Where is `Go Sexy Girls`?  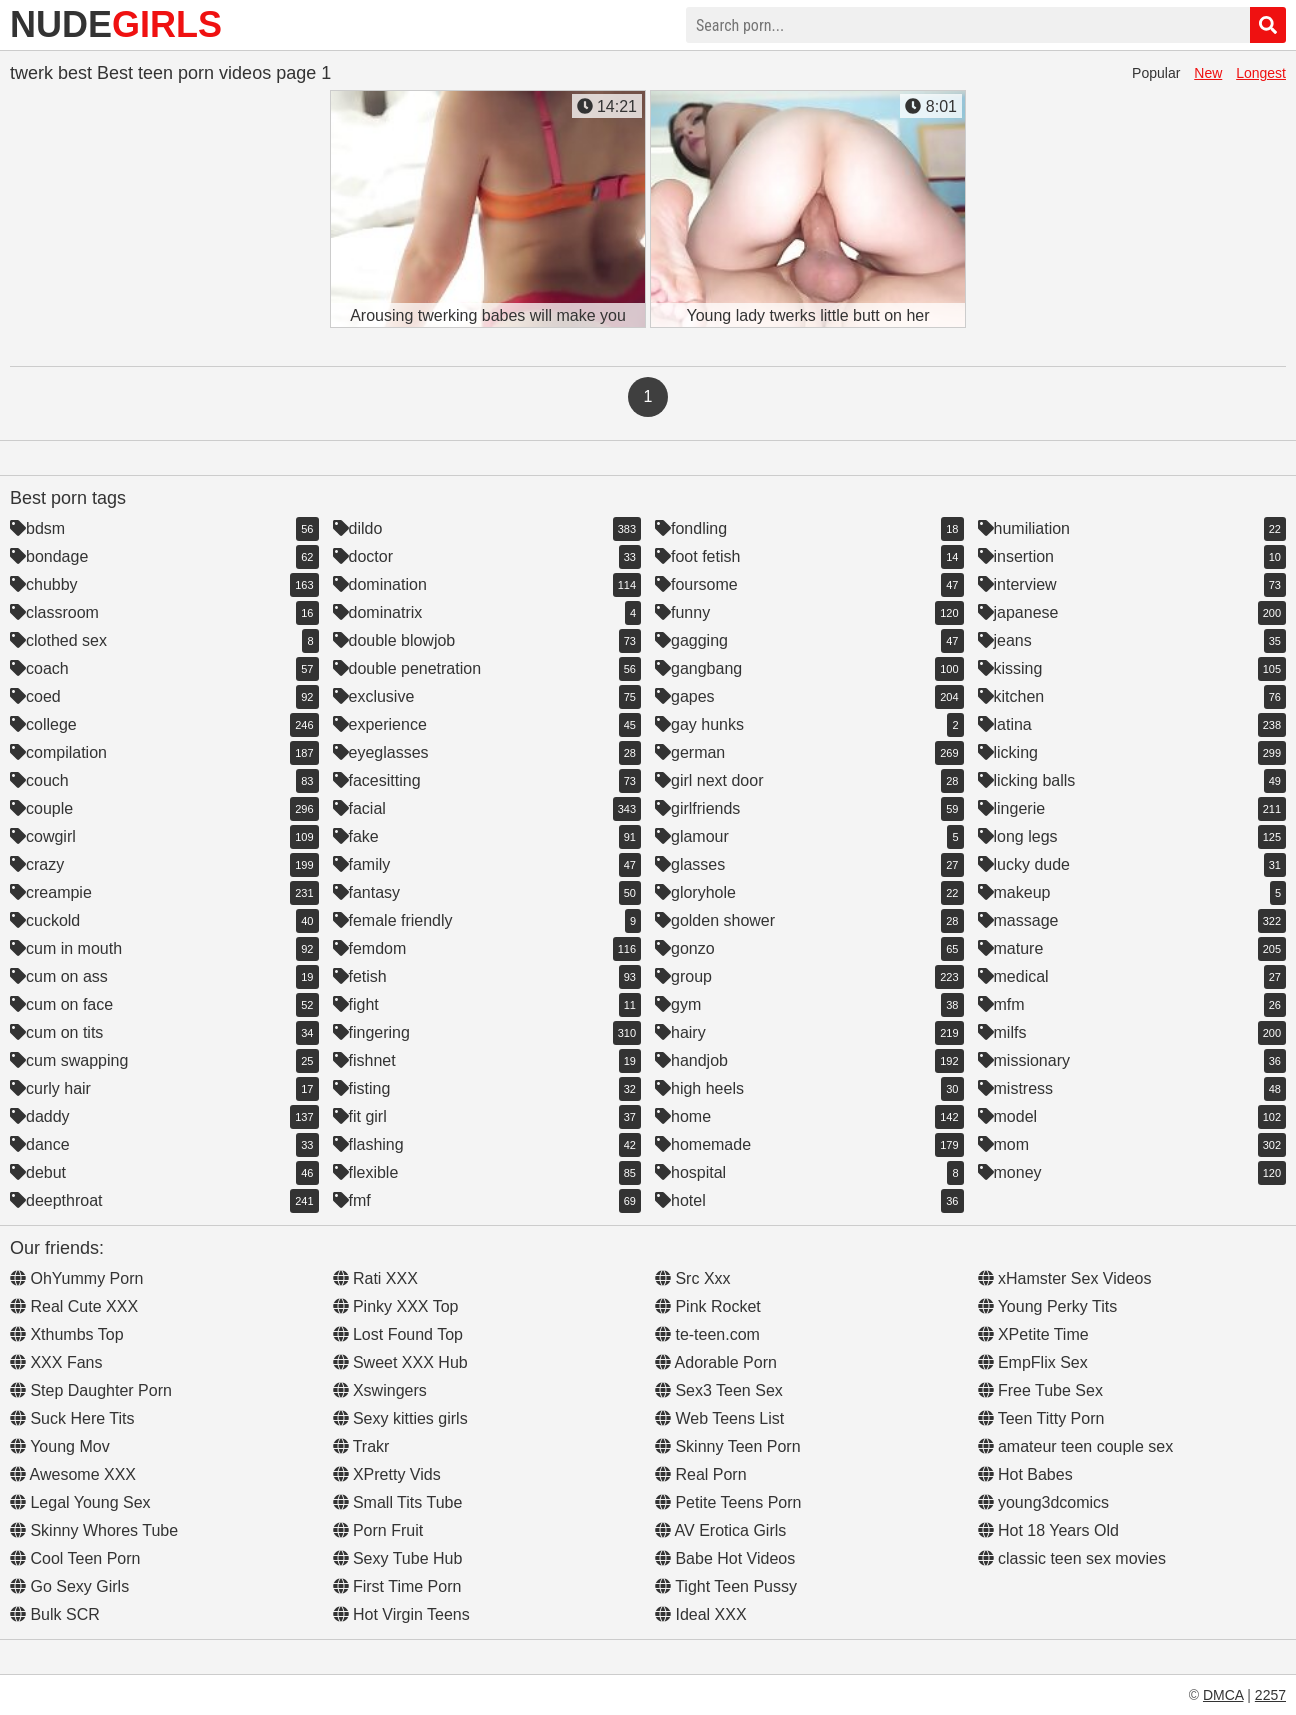
Go Sexy Girls is located at coordinates (69, 1586).